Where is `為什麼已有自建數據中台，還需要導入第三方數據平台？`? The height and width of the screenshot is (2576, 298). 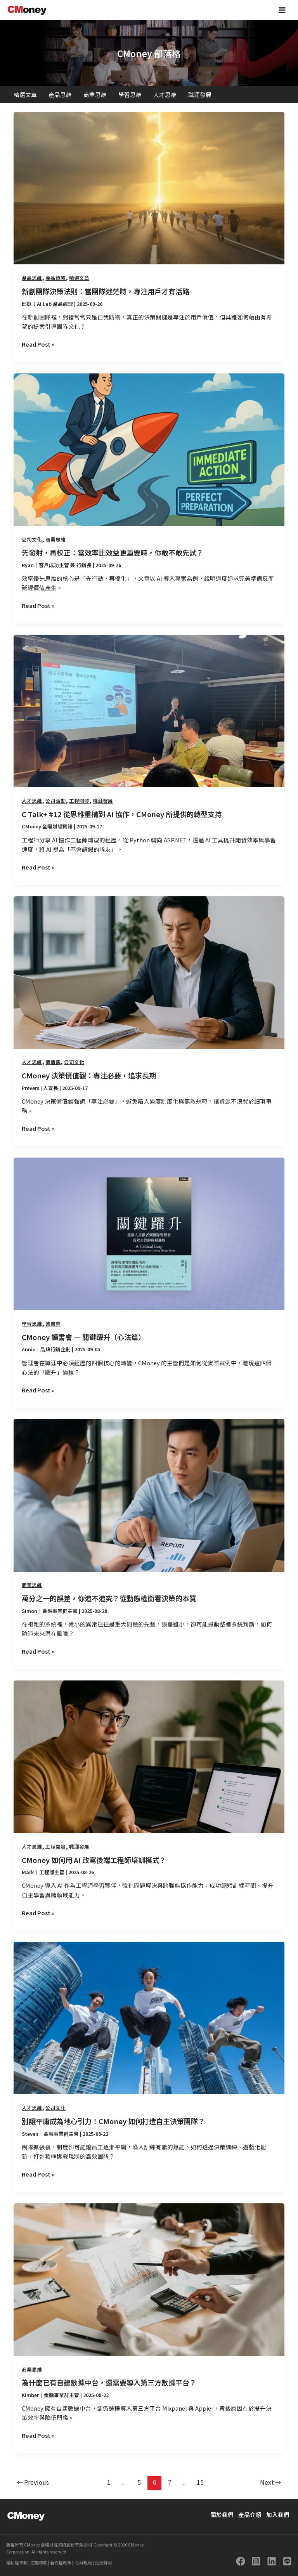 為什麼已有自建數據中台，還需要導入第三方數據平台？ is located at coordinates (109, 2382).